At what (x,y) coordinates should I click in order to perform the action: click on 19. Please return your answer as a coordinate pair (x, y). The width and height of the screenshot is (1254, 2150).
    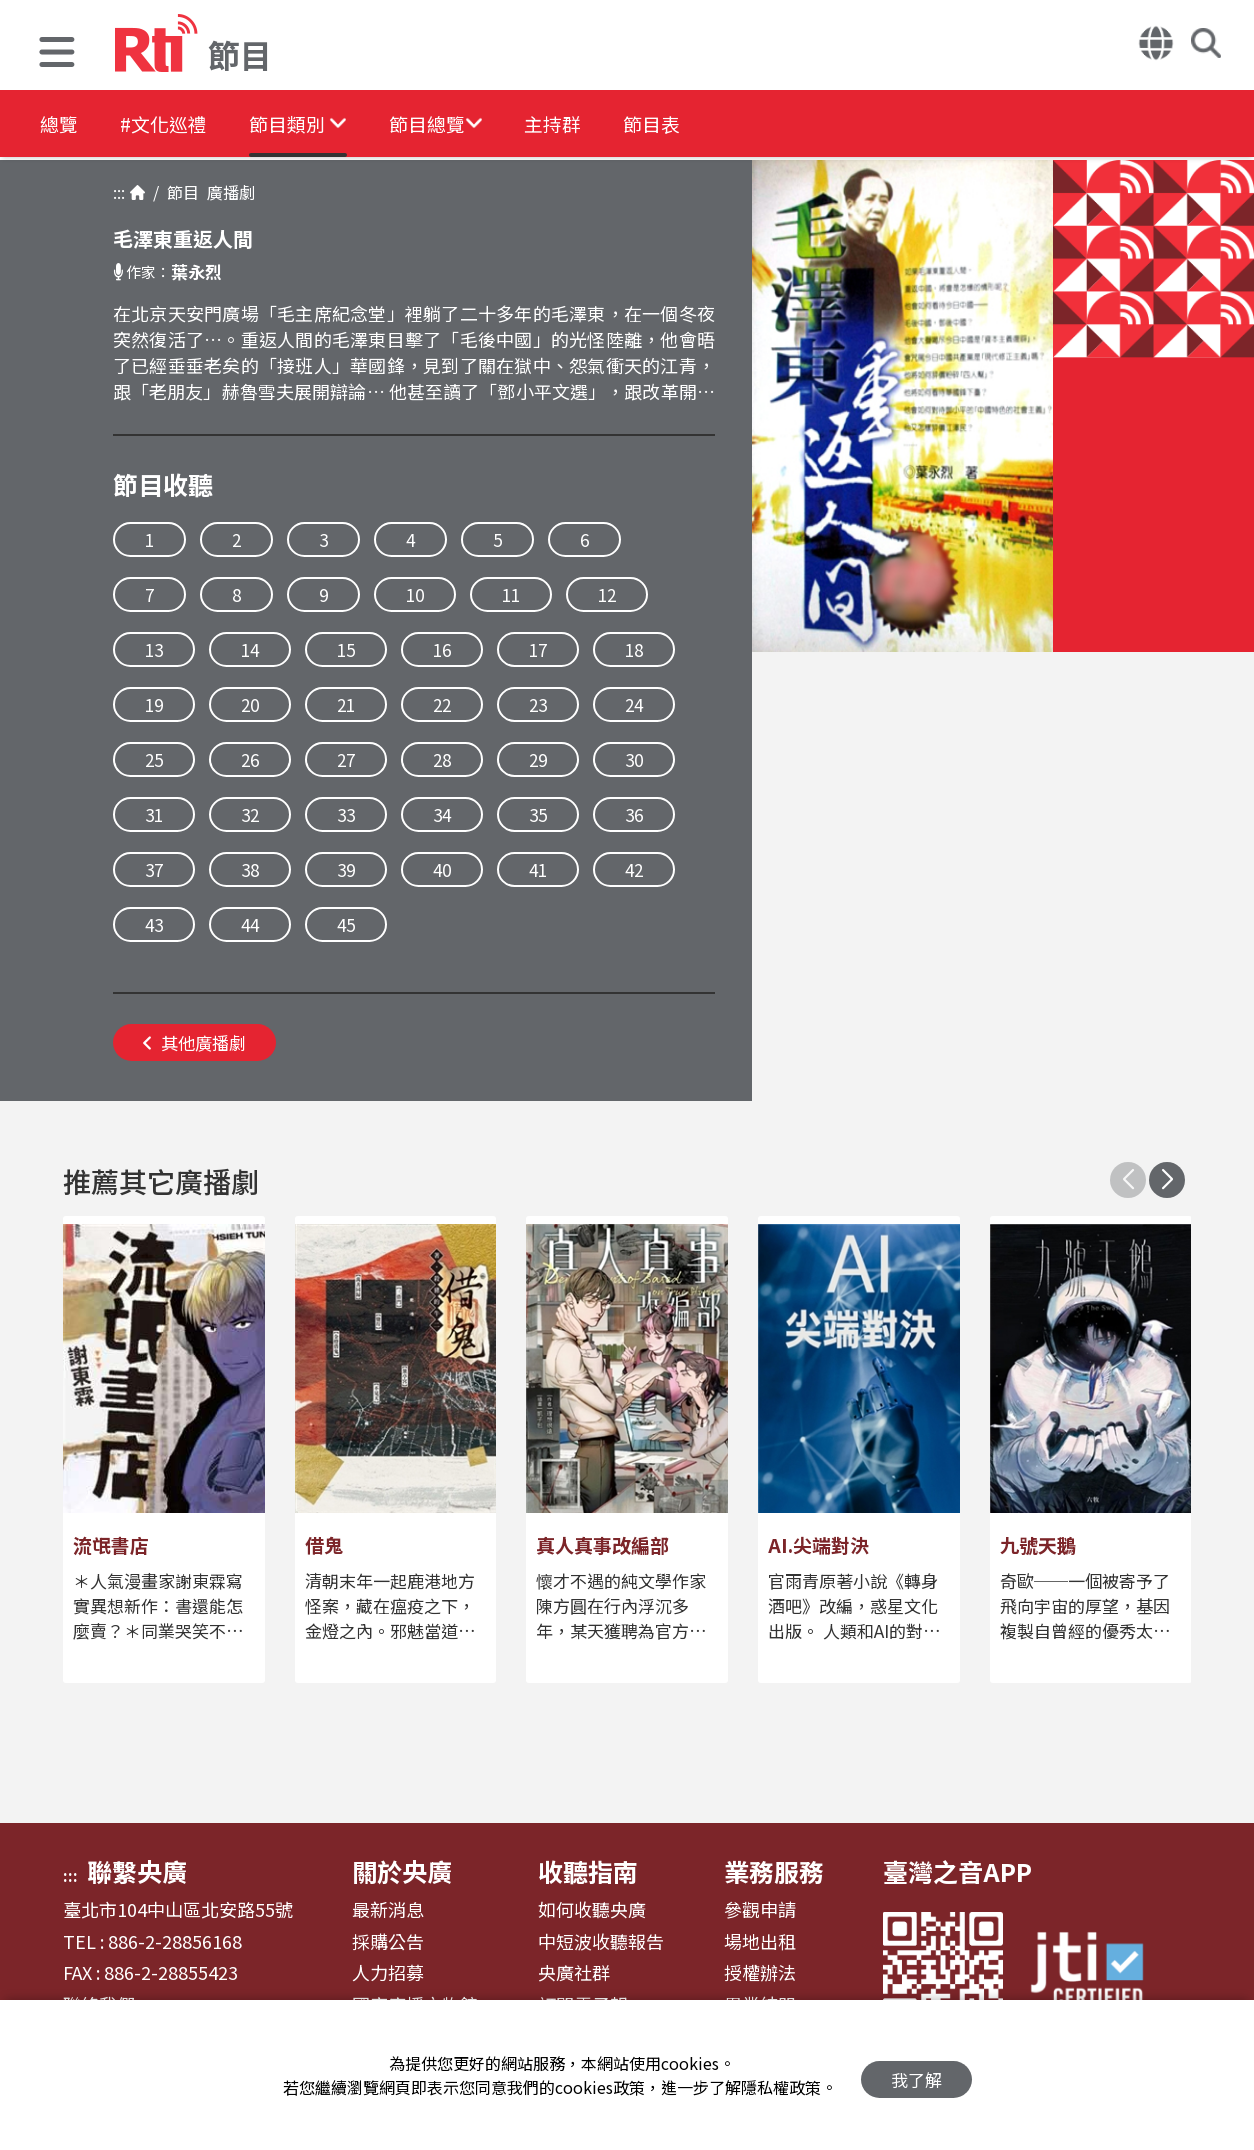
    Looking at the image, I should click on (154, 704).